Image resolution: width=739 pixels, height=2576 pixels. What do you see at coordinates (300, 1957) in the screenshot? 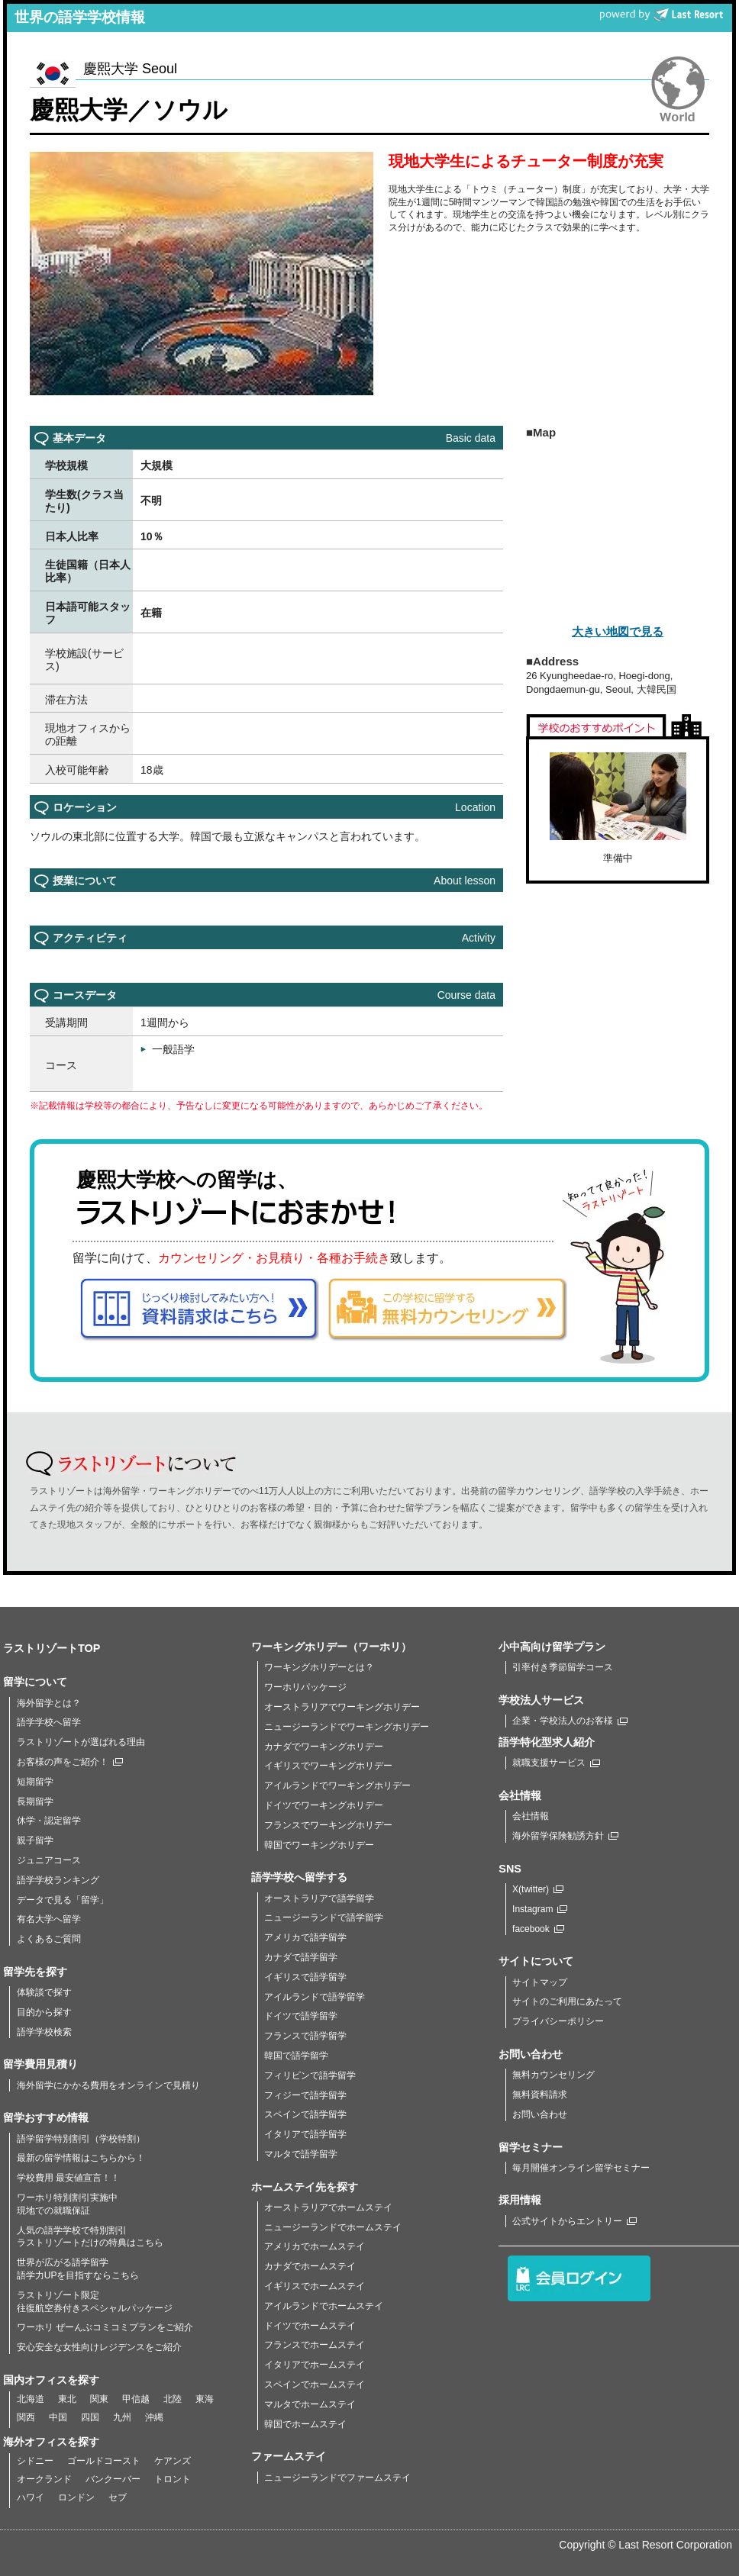
I see `カナダで語学留学` at bounding box center [300, 1957].